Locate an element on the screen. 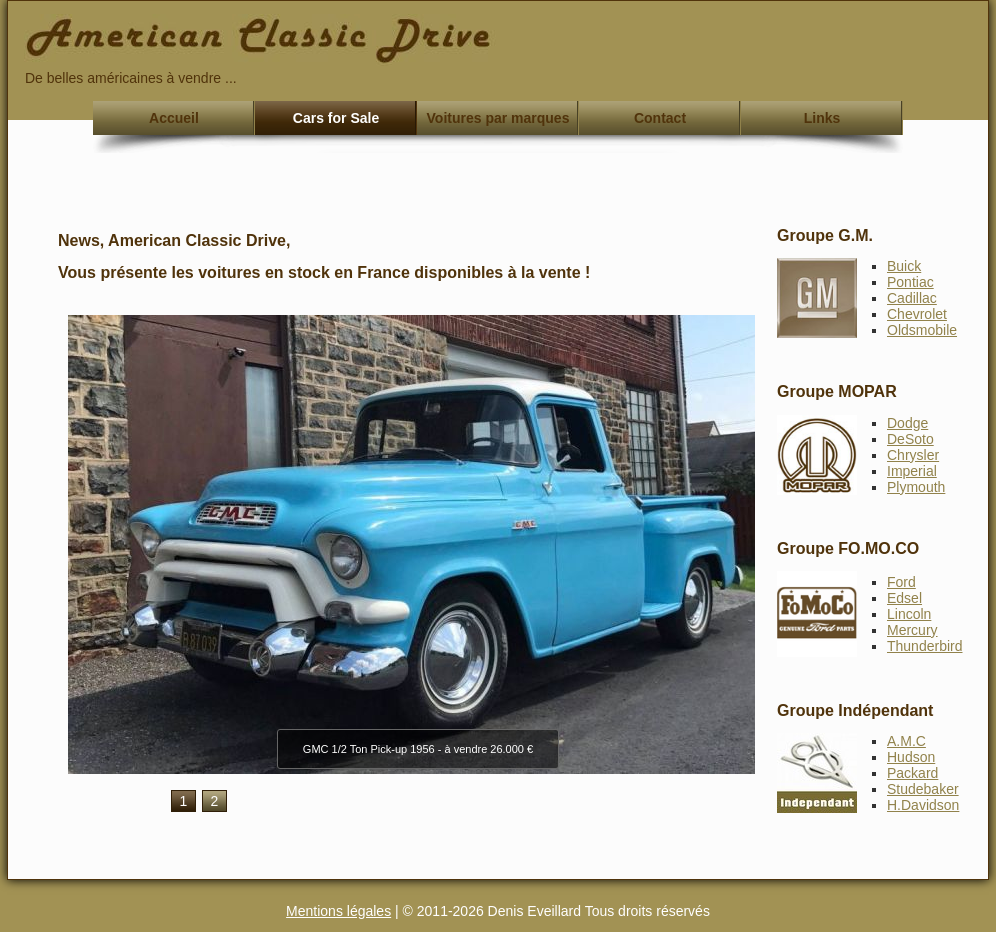 The height and width of the screenshot is (932, 996). H.Davidson is located at coordinates (923, 805).